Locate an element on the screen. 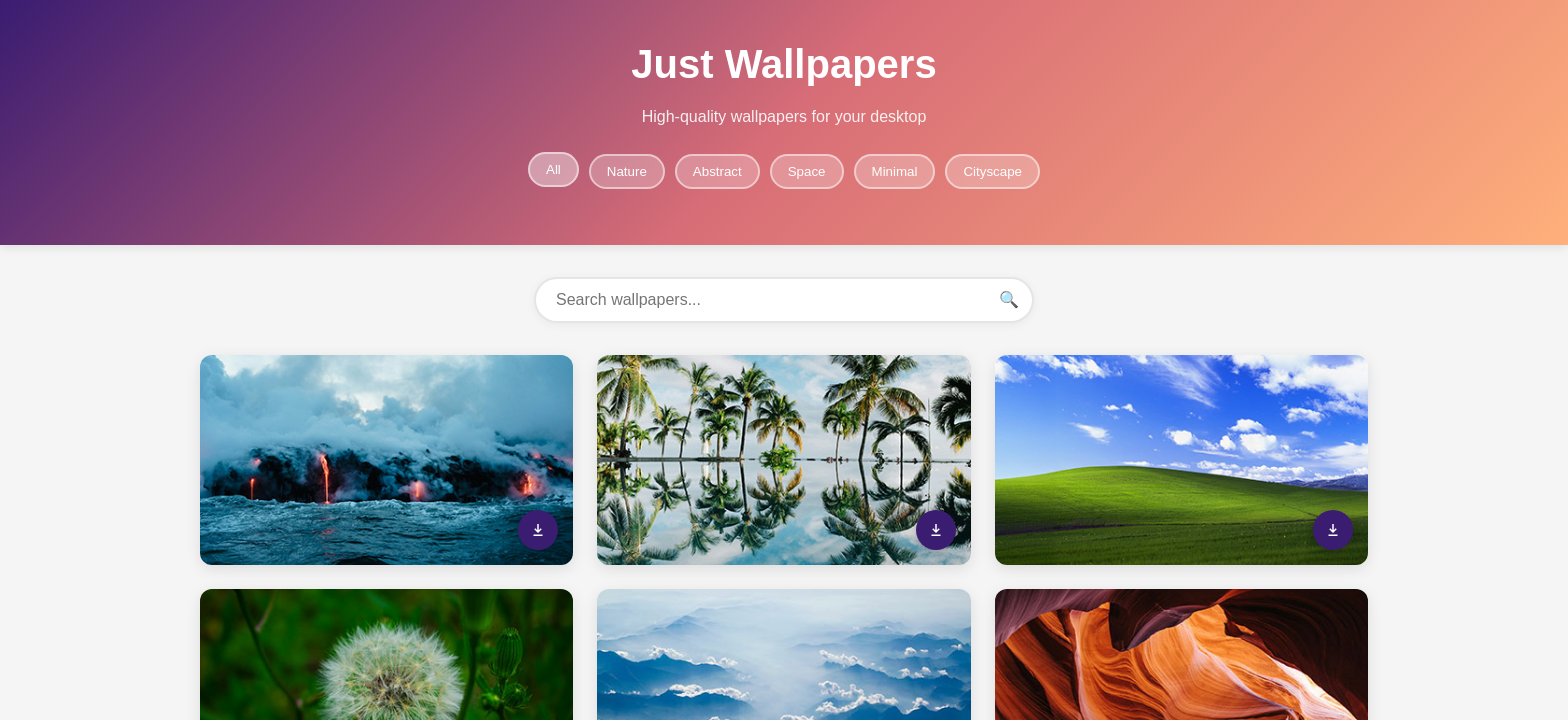  Abstract is located at coordinates (717, 171).